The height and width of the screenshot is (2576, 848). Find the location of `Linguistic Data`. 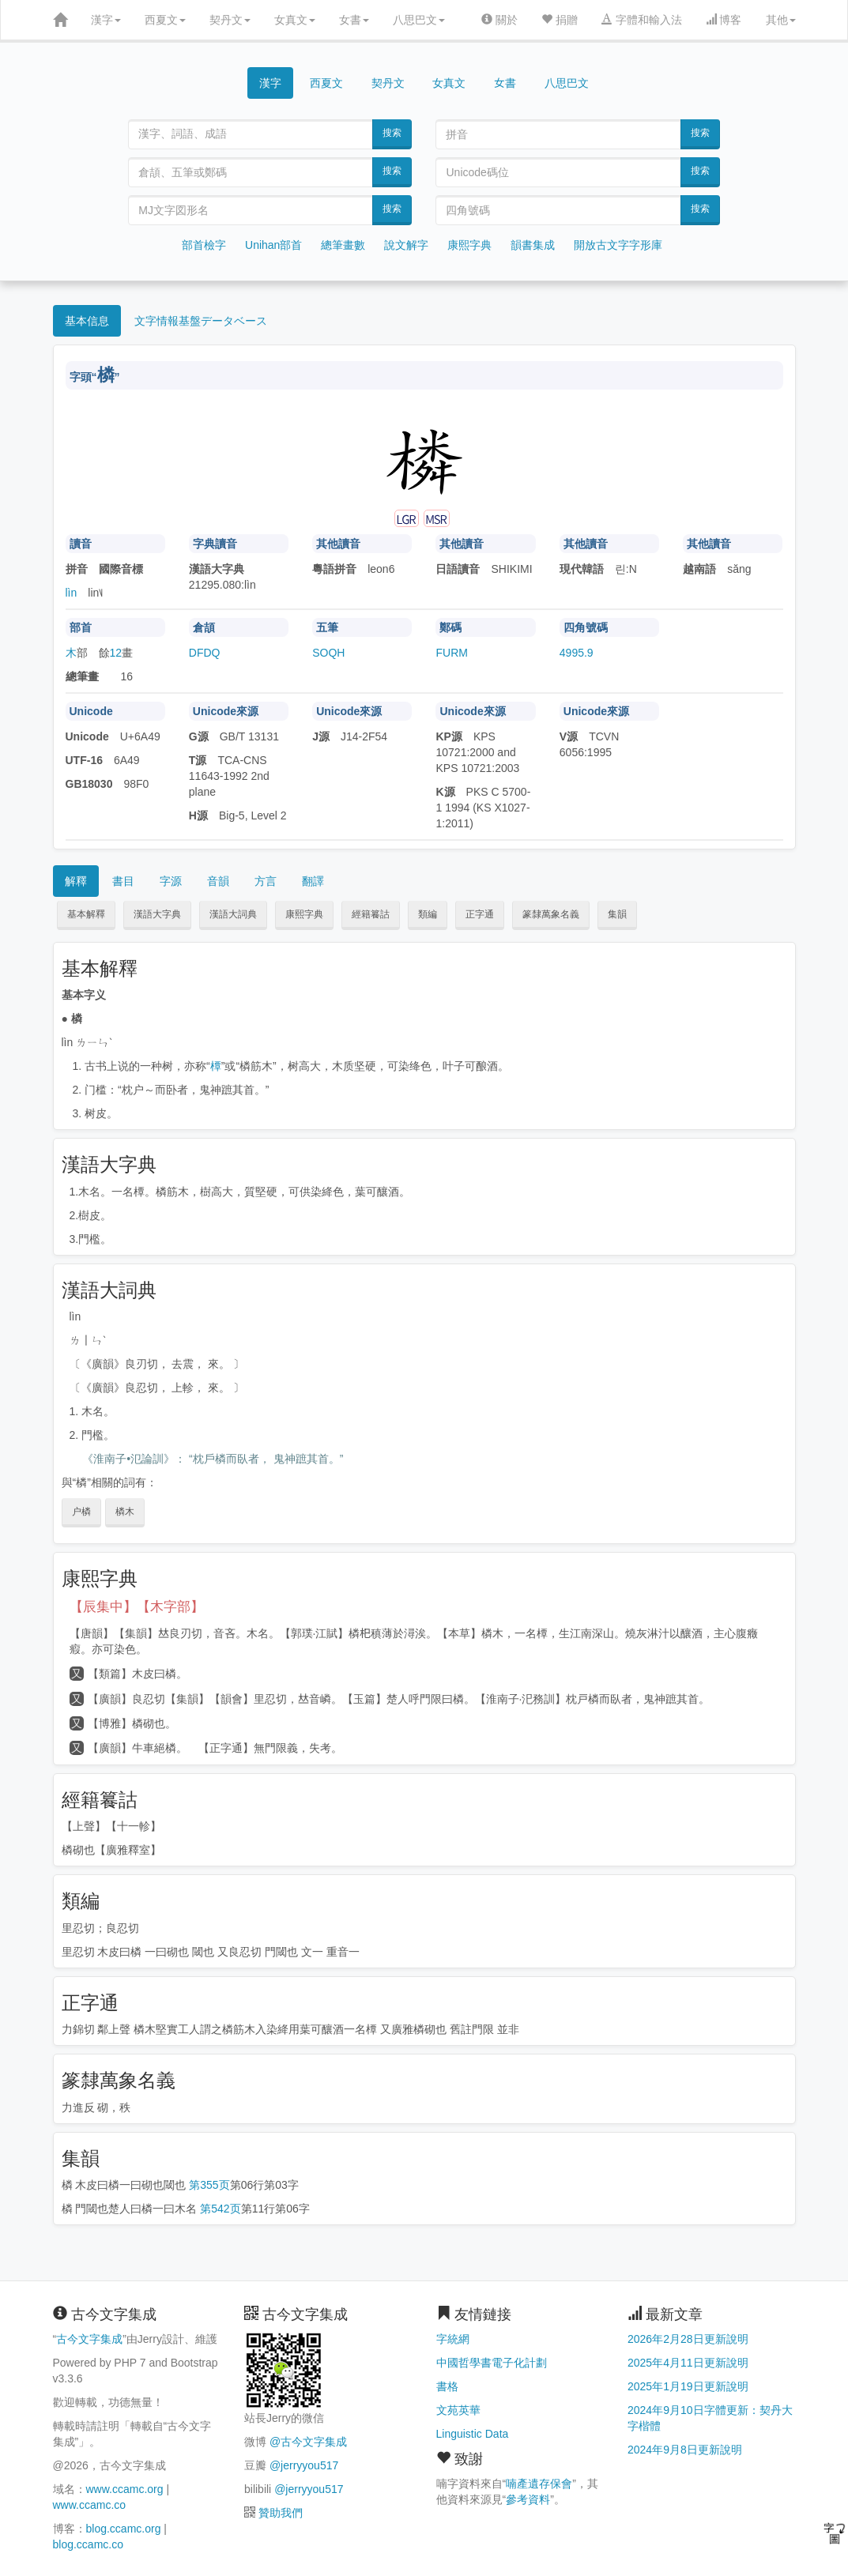

Linguistic Data is located at coordinates (472, 2433).